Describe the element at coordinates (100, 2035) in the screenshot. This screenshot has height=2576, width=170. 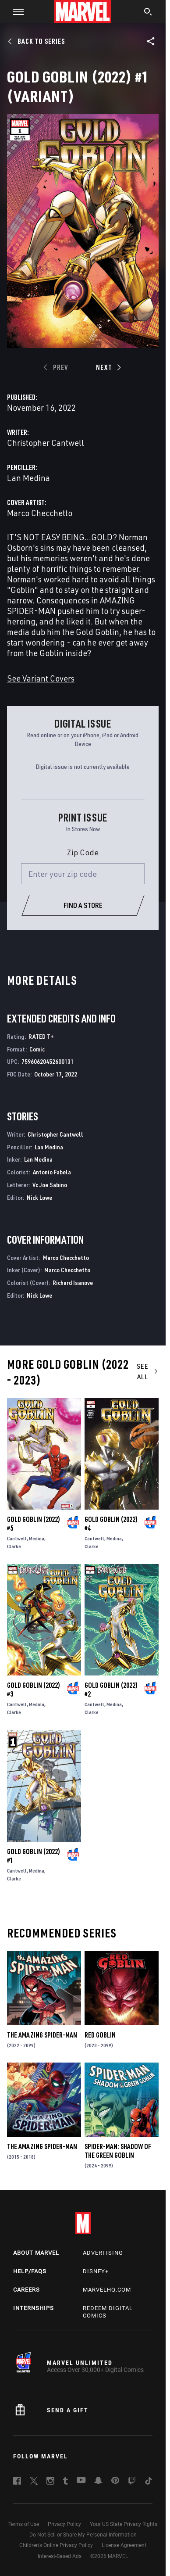
I see `Red Goblin` at that location.